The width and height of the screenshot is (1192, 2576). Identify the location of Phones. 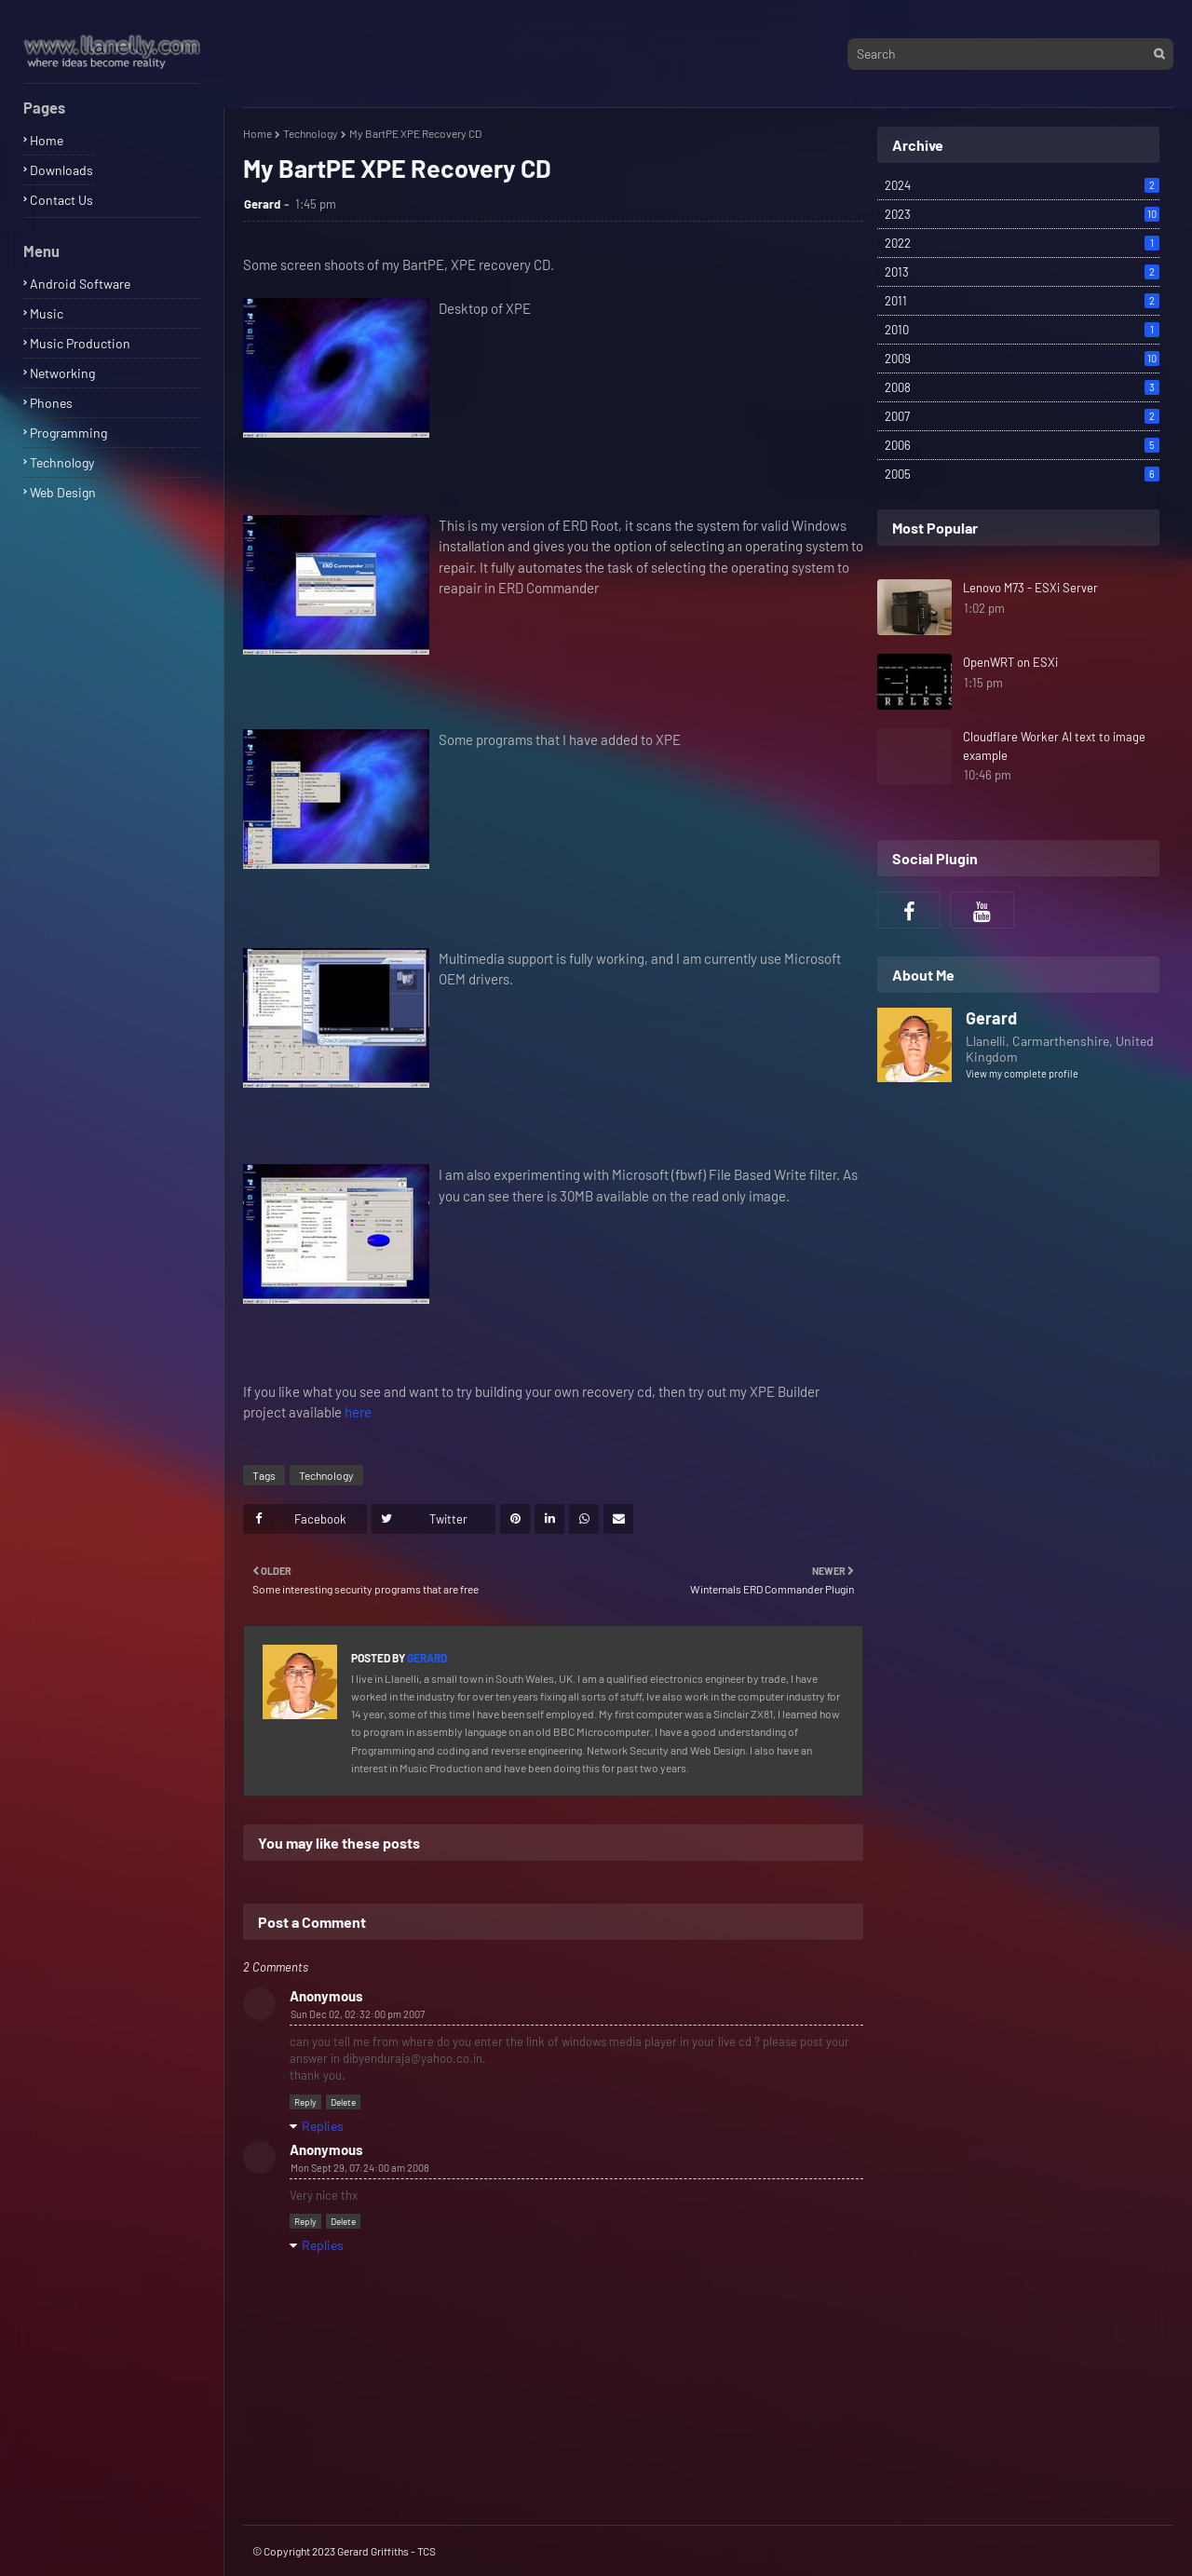
(51, 403).